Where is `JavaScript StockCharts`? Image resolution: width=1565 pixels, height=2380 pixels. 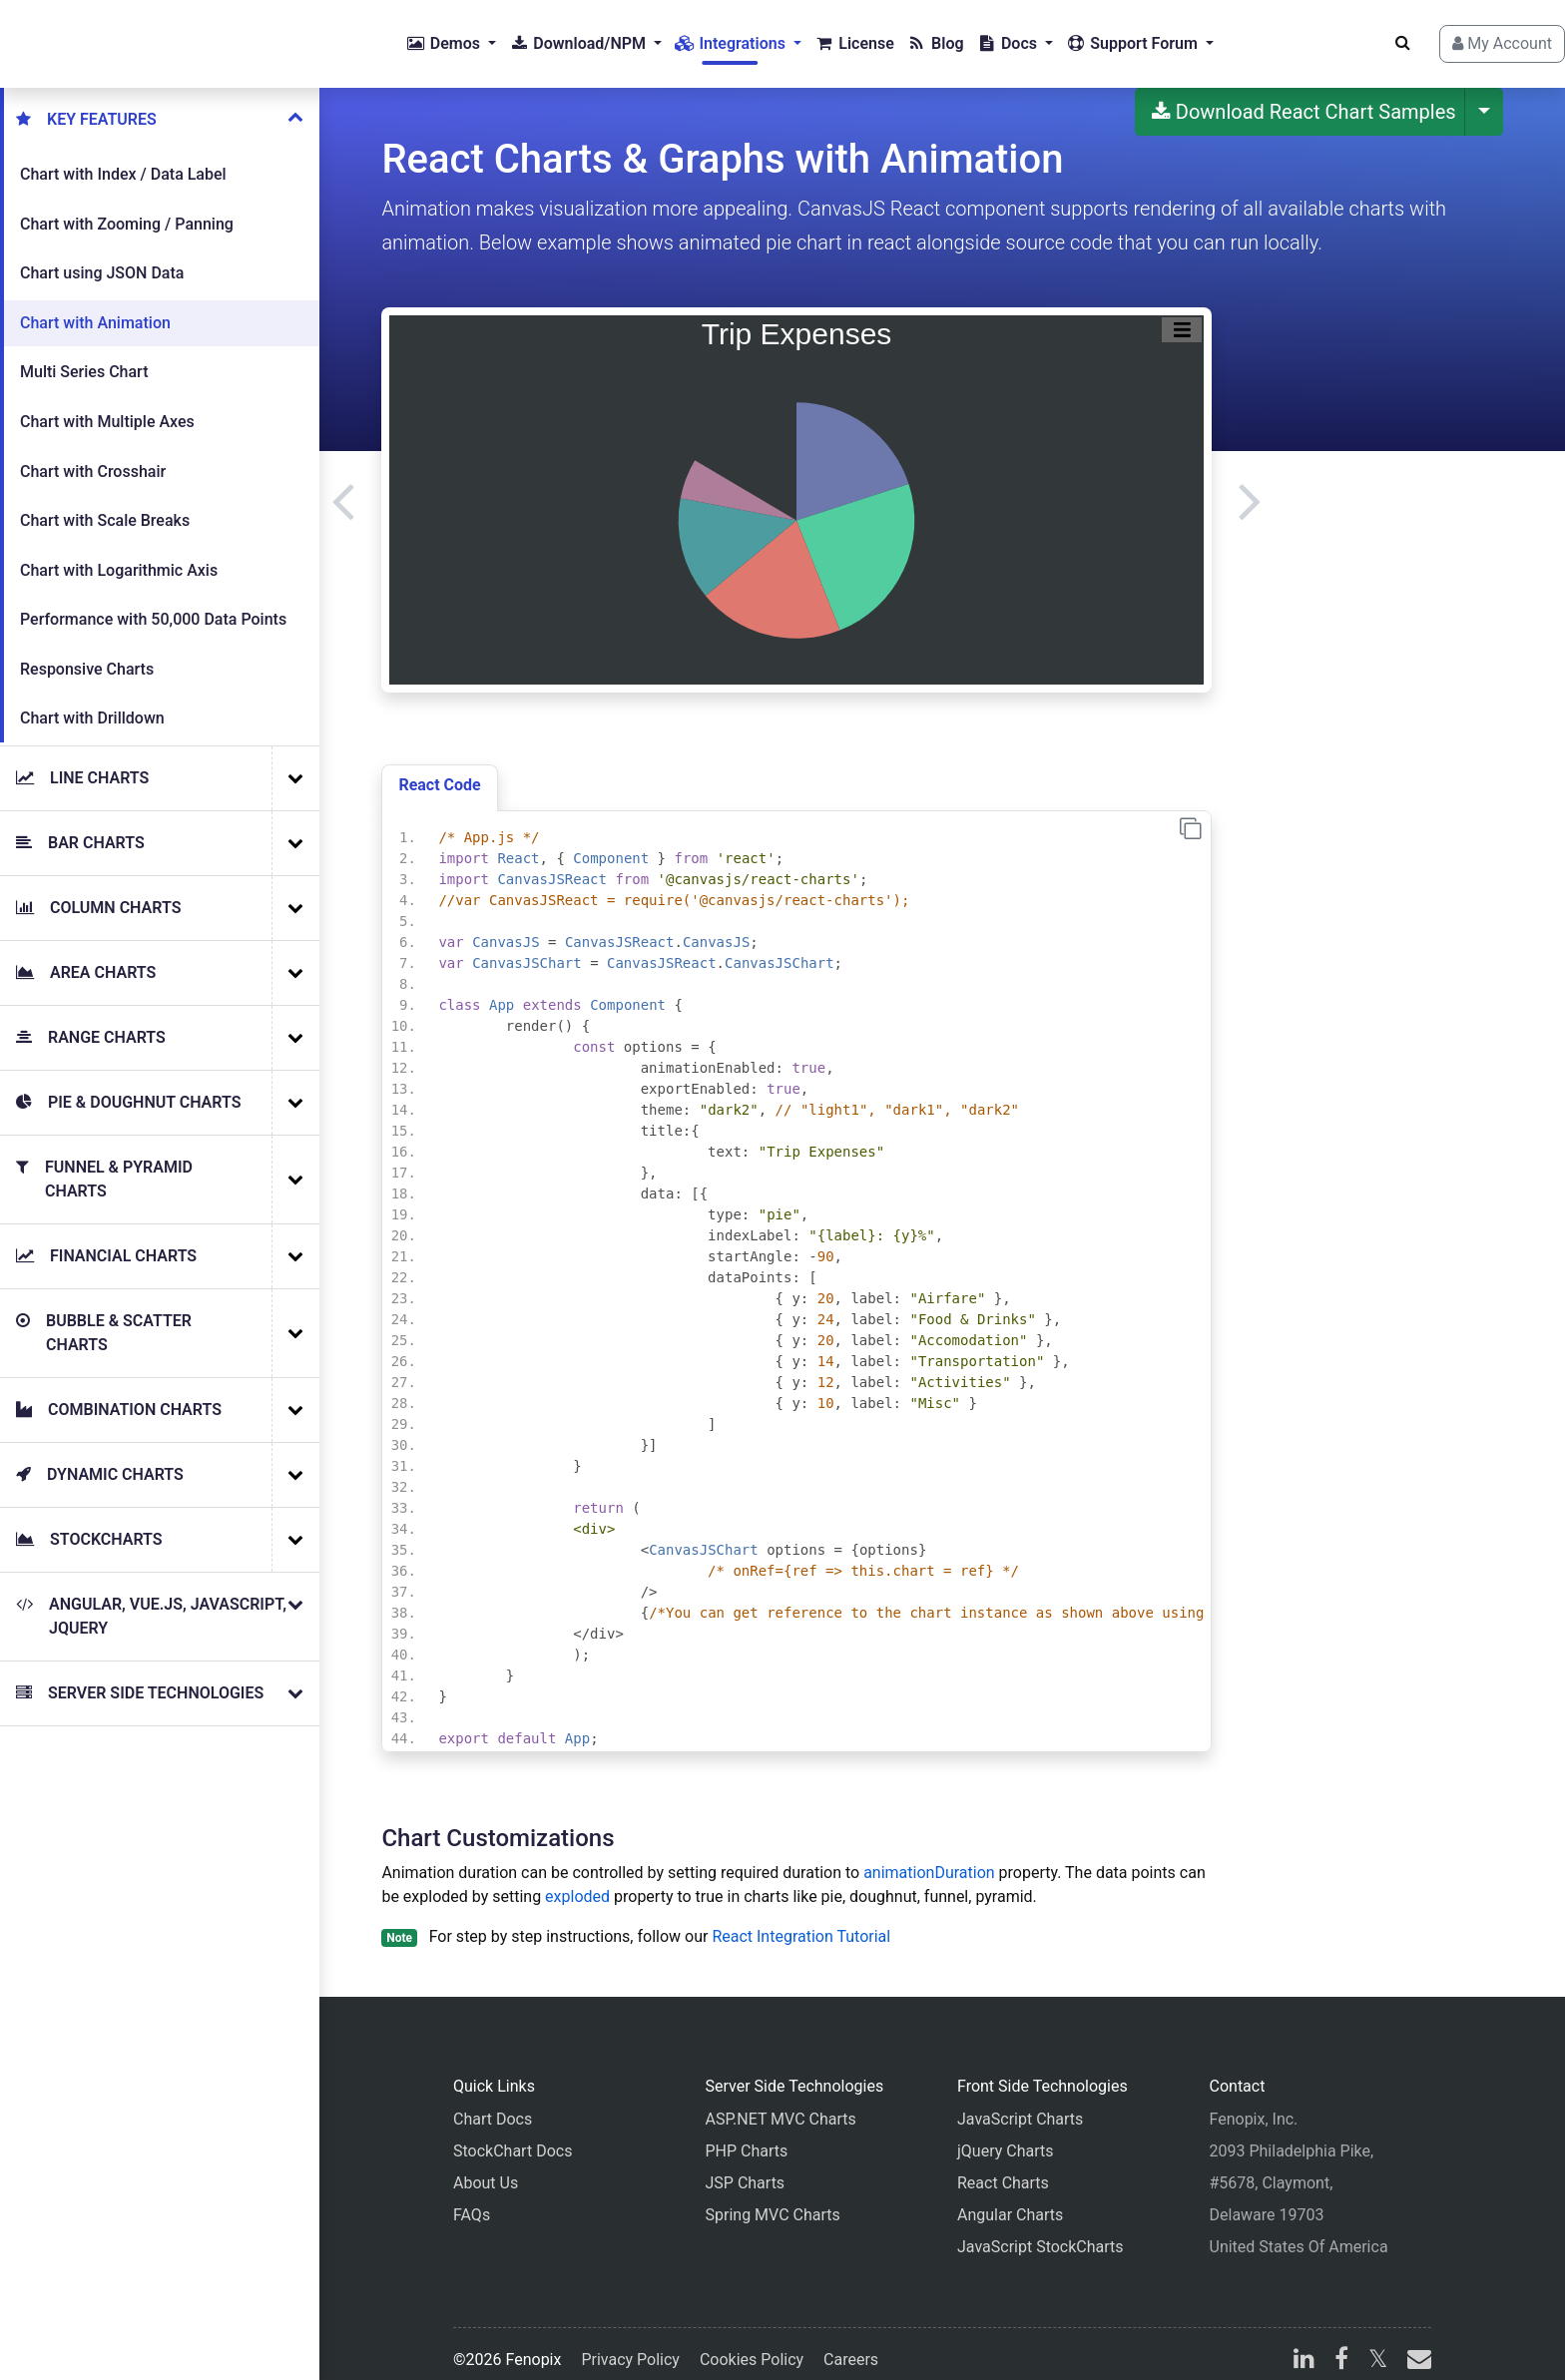
JavaScript StockCharts is located at coordinates (1040, 2230).